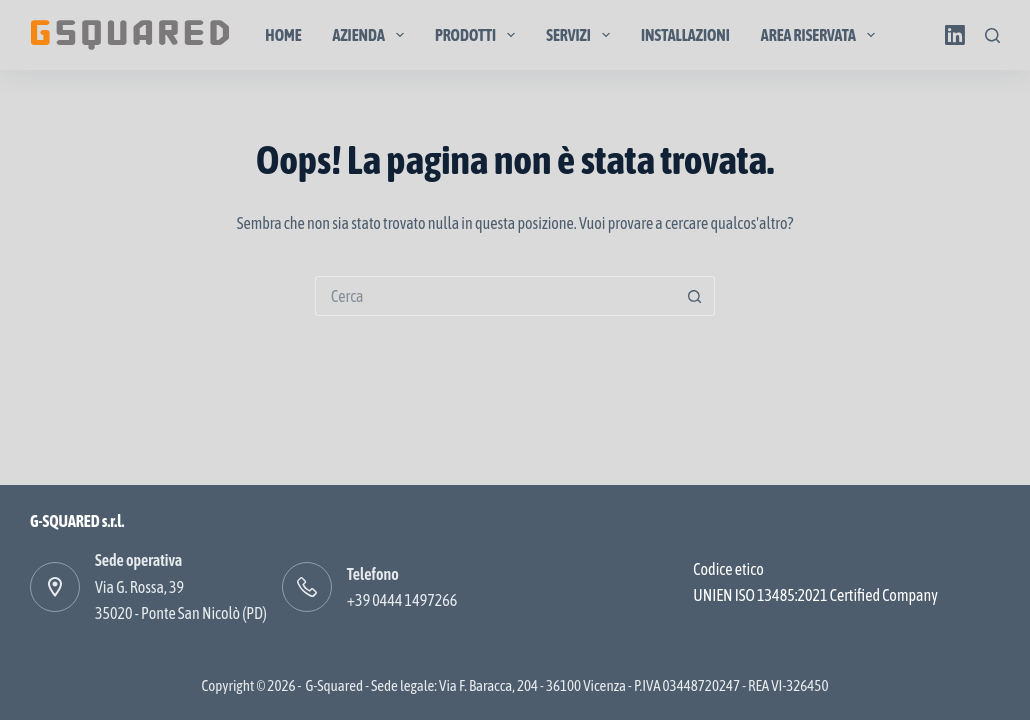 The height and width of the screenshot is (720, 1030). Describe the element at coordinates (479, 35) in the screenshot. I see `Prodotti` at that location.